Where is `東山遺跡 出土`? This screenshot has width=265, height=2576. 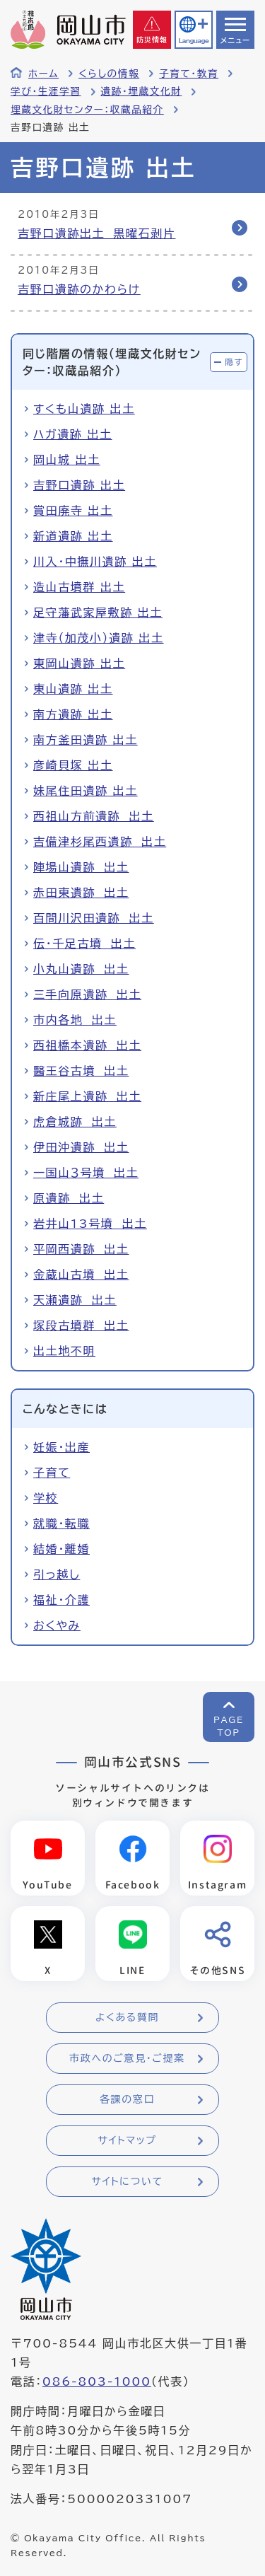
東山遺跡 出土 is located at coordinates (73, 689).